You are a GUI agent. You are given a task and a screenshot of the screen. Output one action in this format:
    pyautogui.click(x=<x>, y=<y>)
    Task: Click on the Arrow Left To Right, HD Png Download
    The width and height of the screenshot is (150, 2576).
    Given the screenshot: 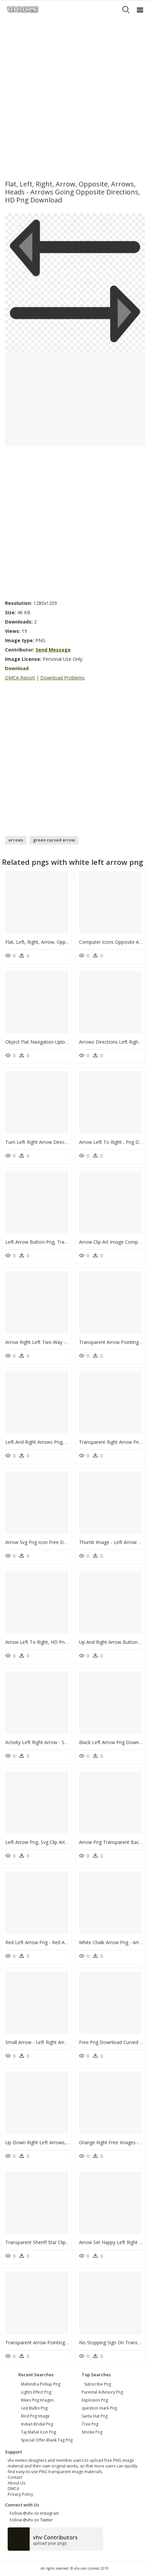 What is the action you would take?
    pyautogui.click(x=48, y=1642)
    